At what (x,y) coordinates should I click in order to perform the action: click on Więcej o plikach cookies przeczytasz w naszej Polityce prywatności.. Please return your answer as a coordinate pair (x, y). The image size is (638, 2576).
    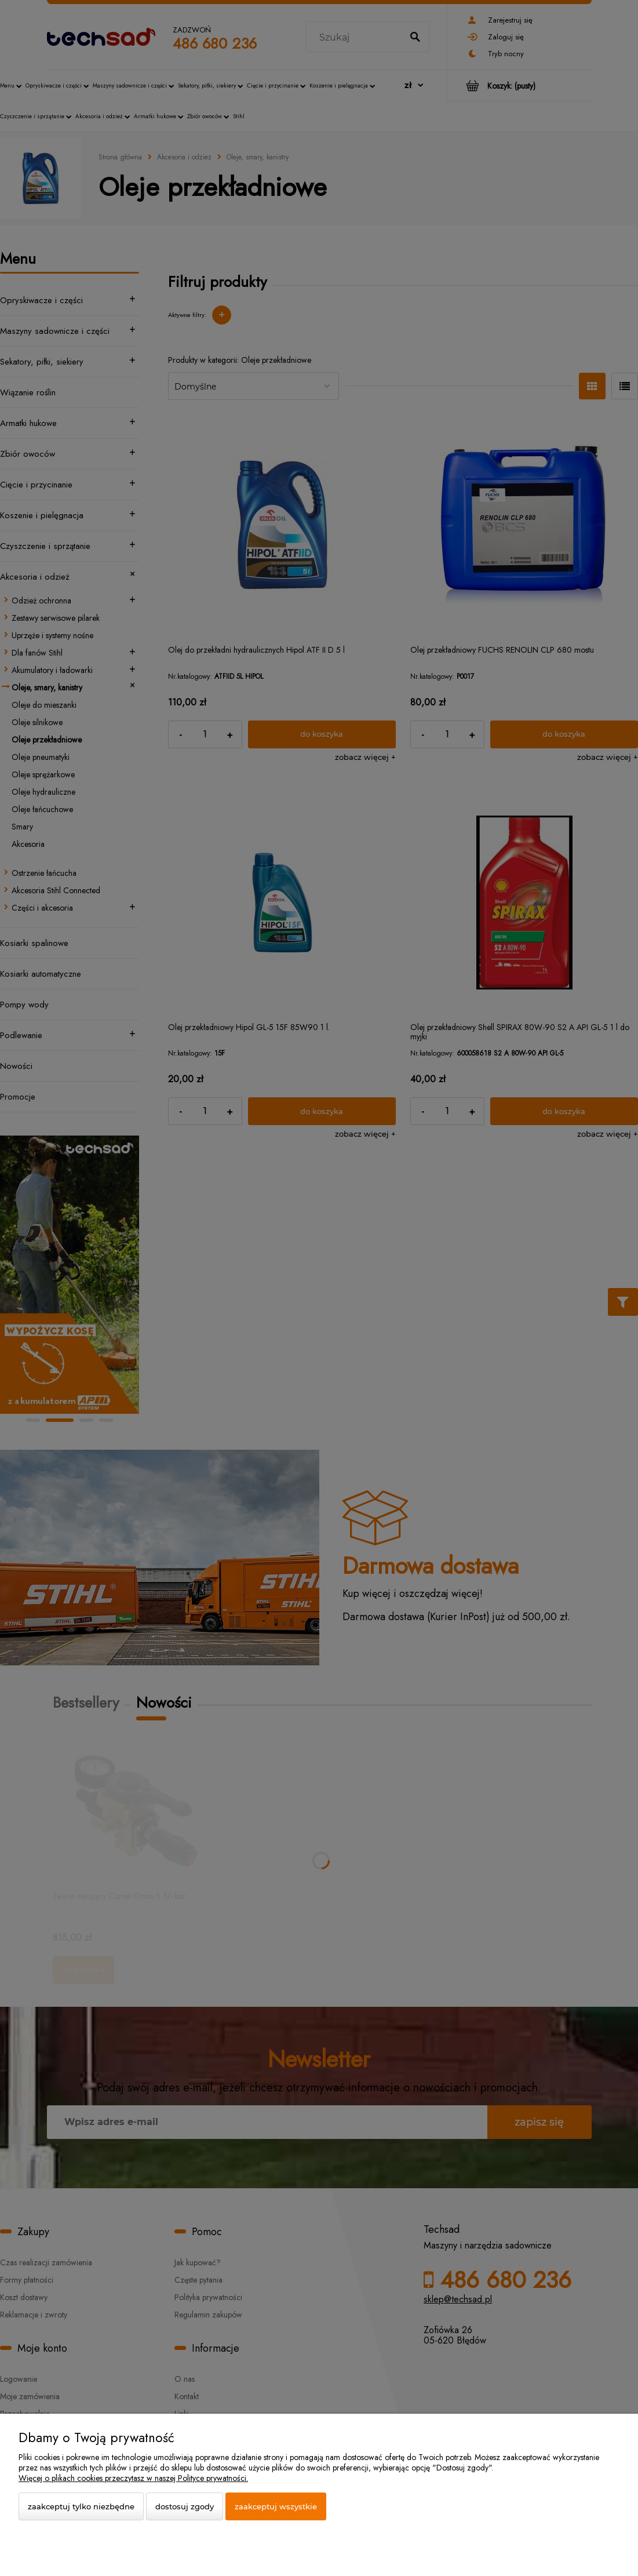
    Looking at the image, I should click on (133, 2478).